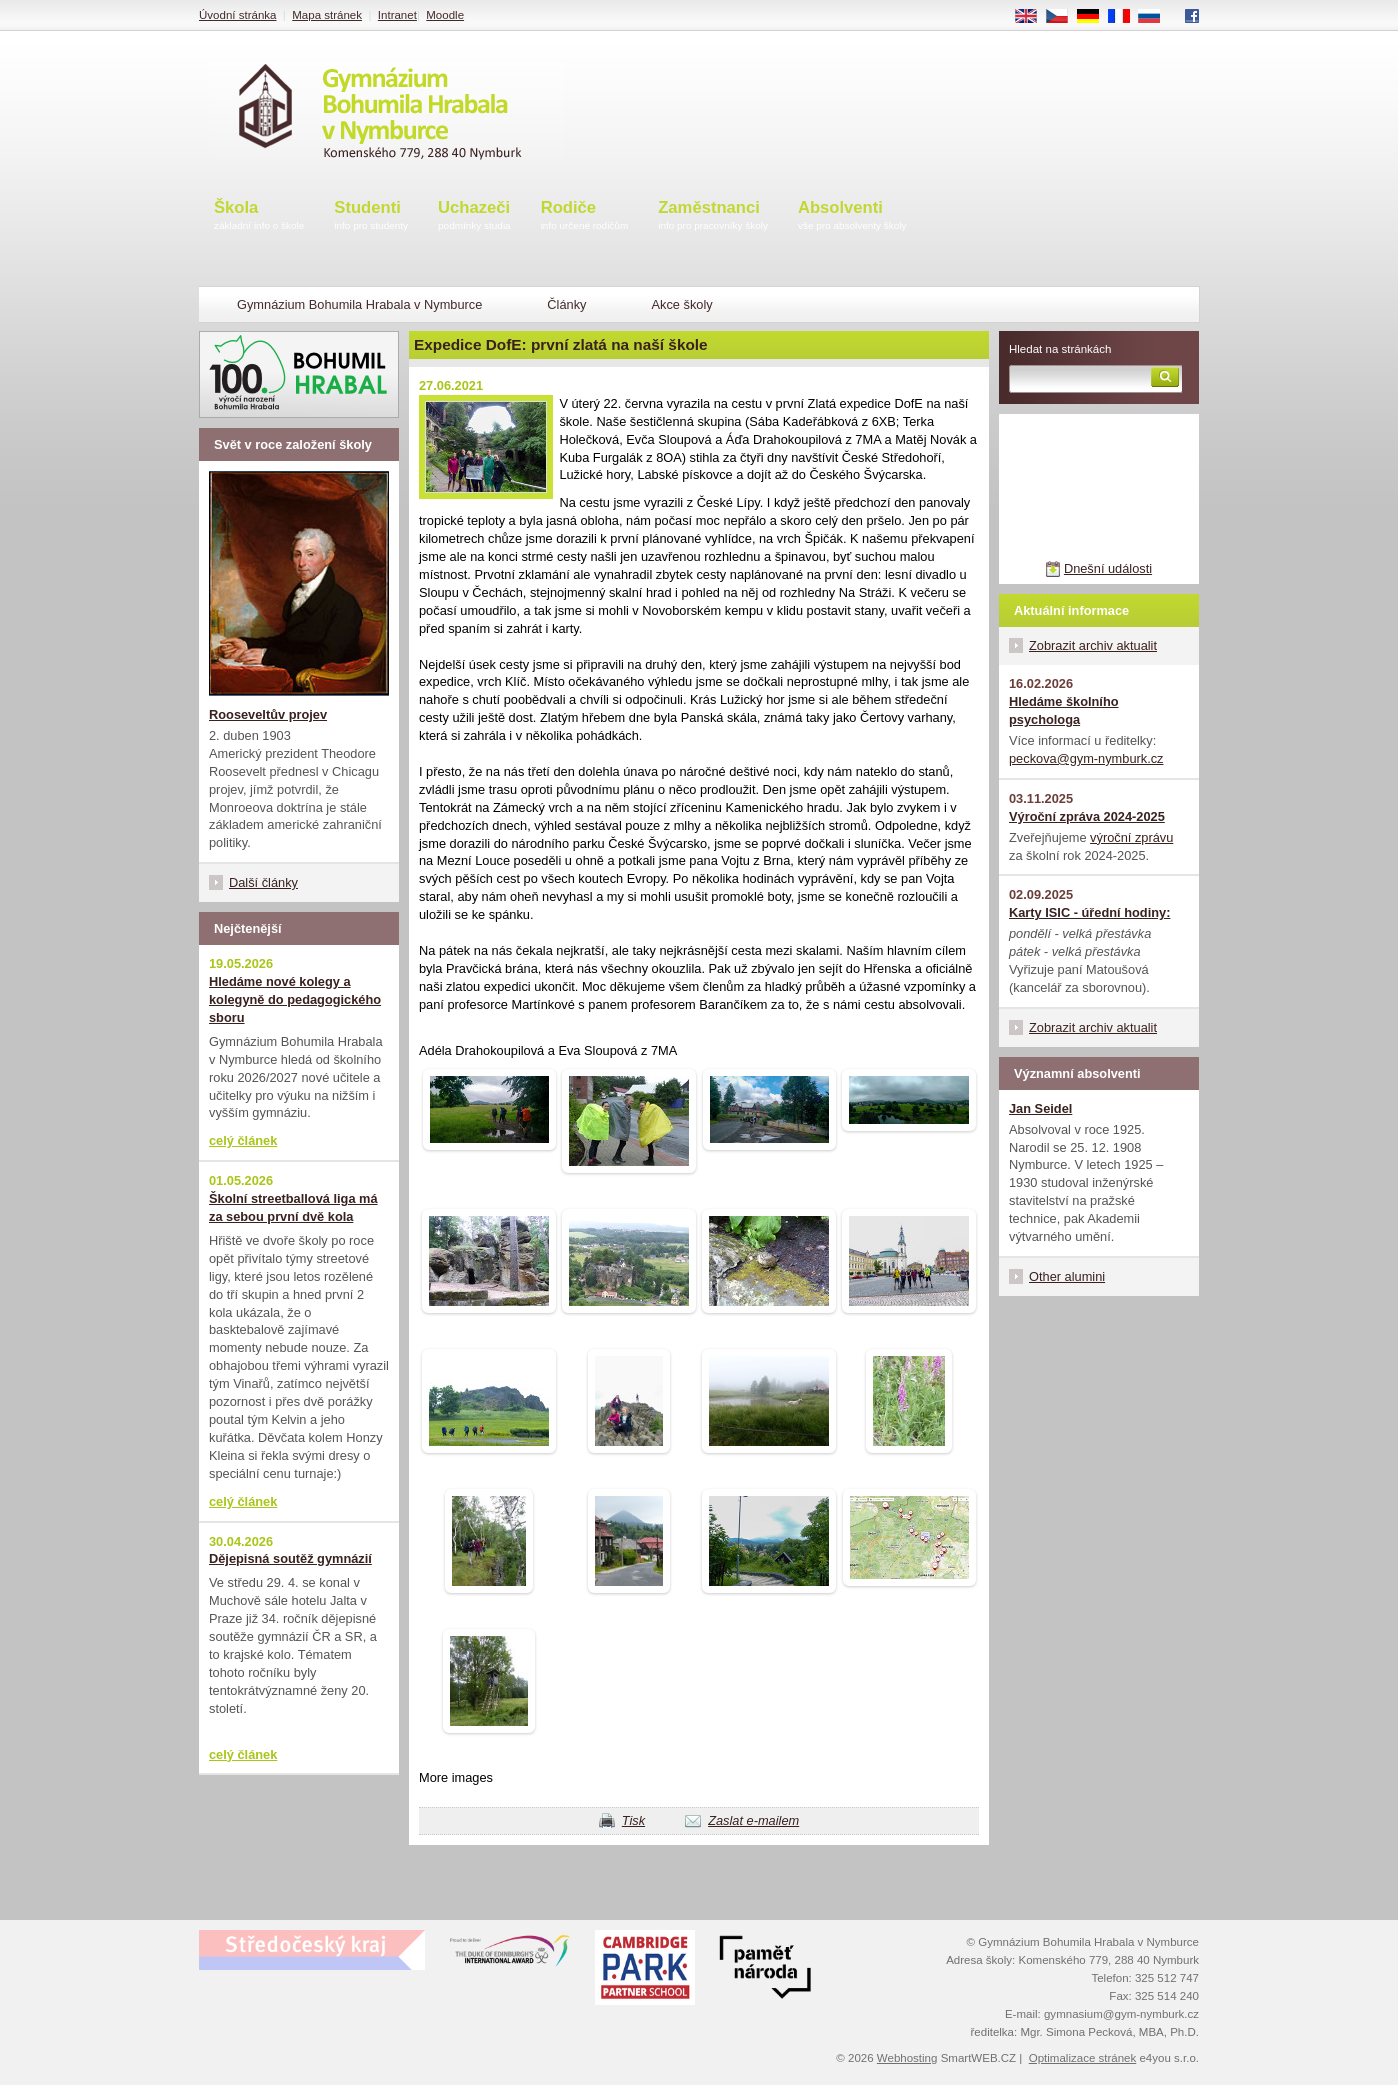 This screenshot has height=2085, width=1398. I want to click on Uchazeči, so click(474, 216).